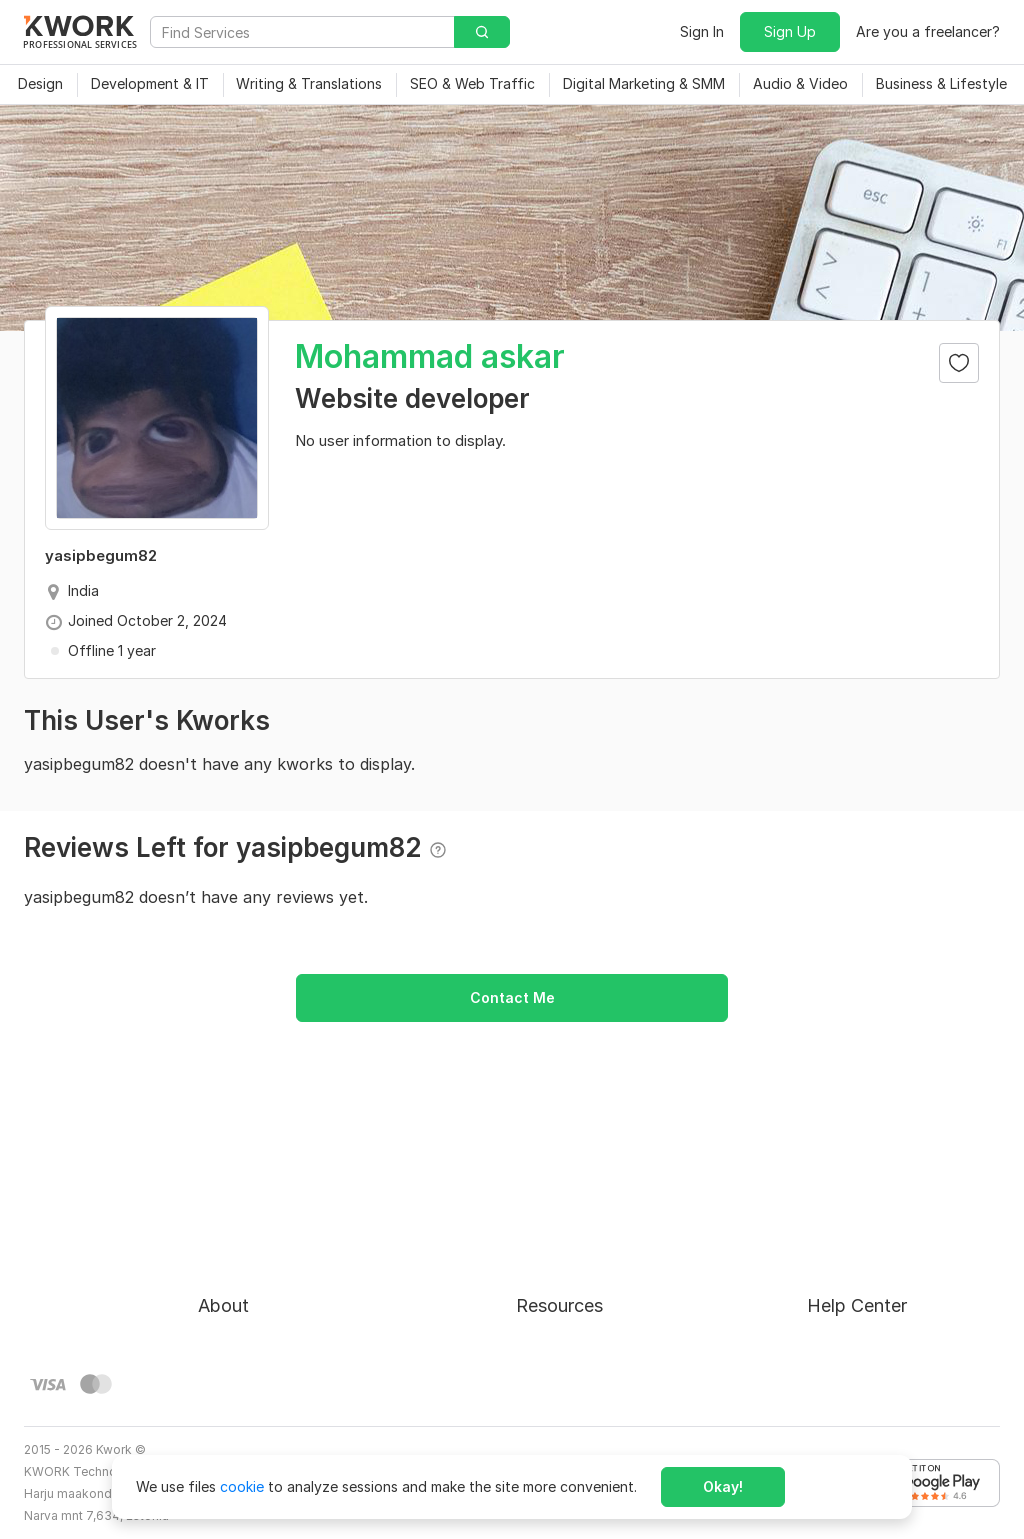 The width and height of the screenshot is (1024, 1539). I want to click on Are you a freelancer?, so click(928, 31).